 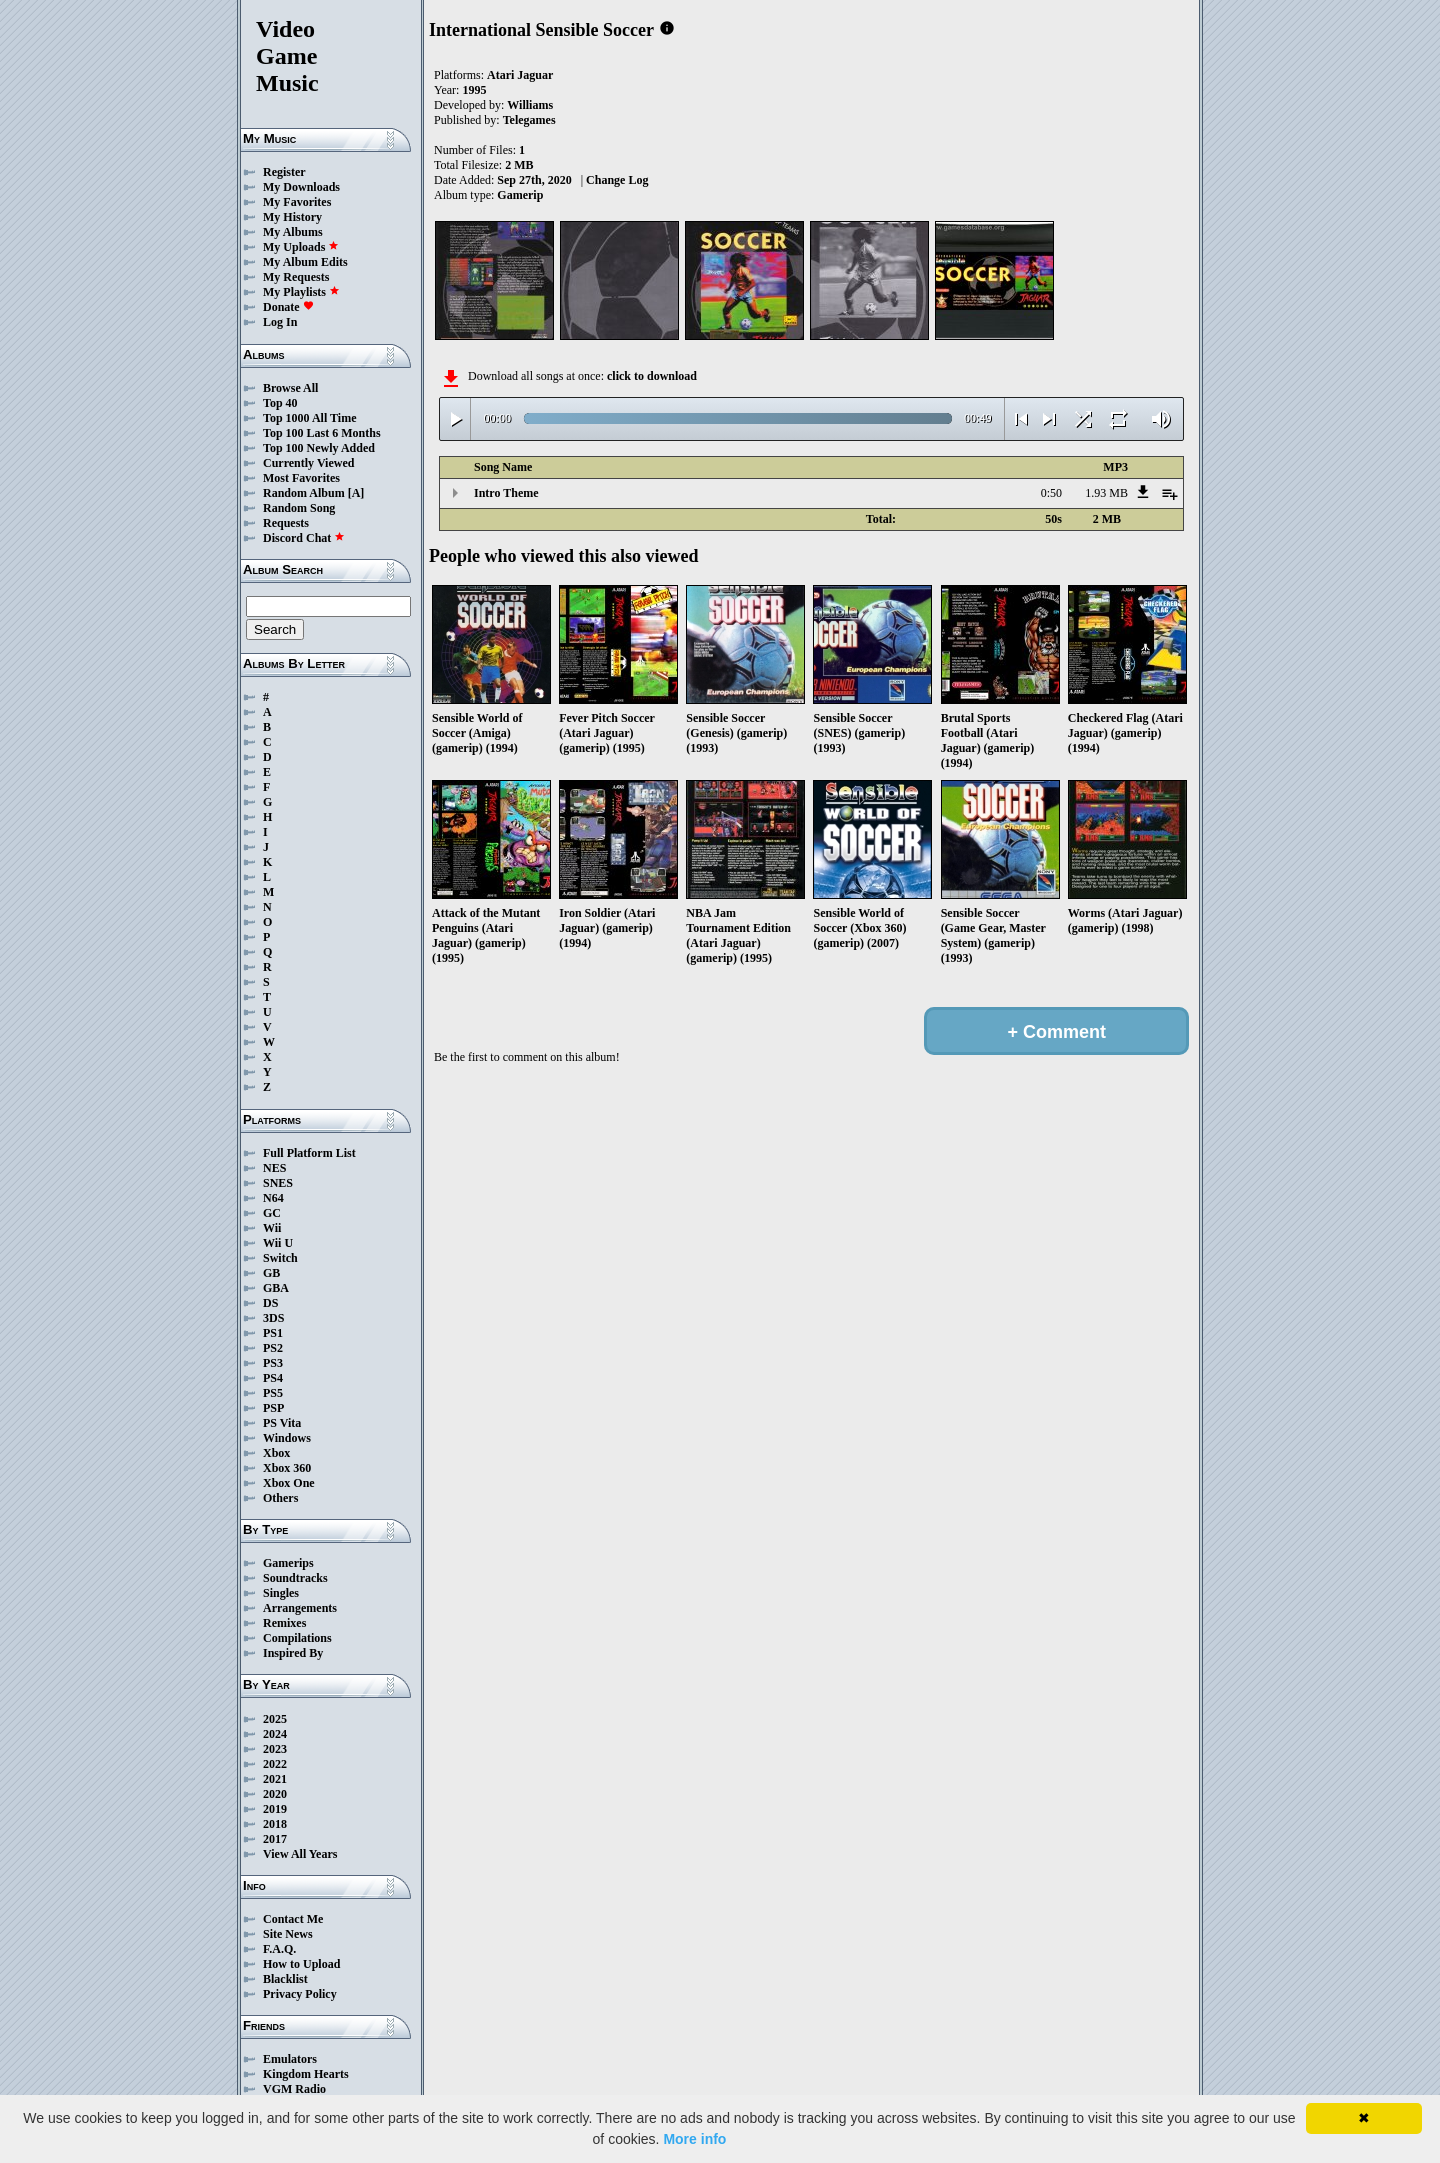 I want to click on 2018, so click(x=275, y=1824).